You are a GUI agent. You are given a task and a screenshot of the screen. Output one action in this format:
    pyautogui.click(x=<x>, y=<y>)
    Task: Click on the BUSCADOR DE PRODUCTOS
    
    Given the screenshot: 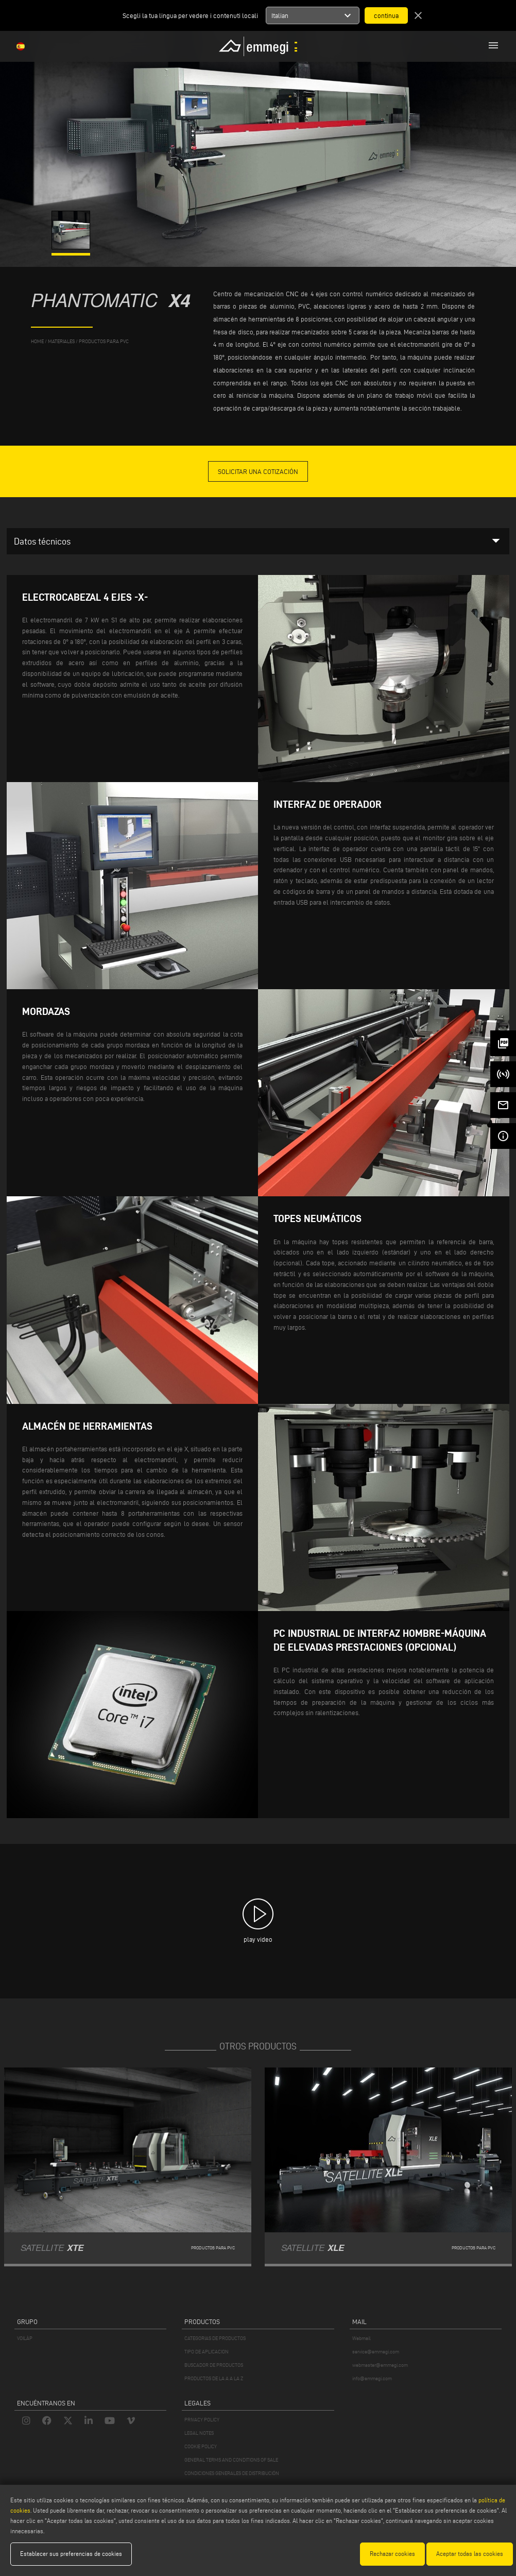 What is the action you would take?
    pyautogui.click(x=213, y=2365)
    